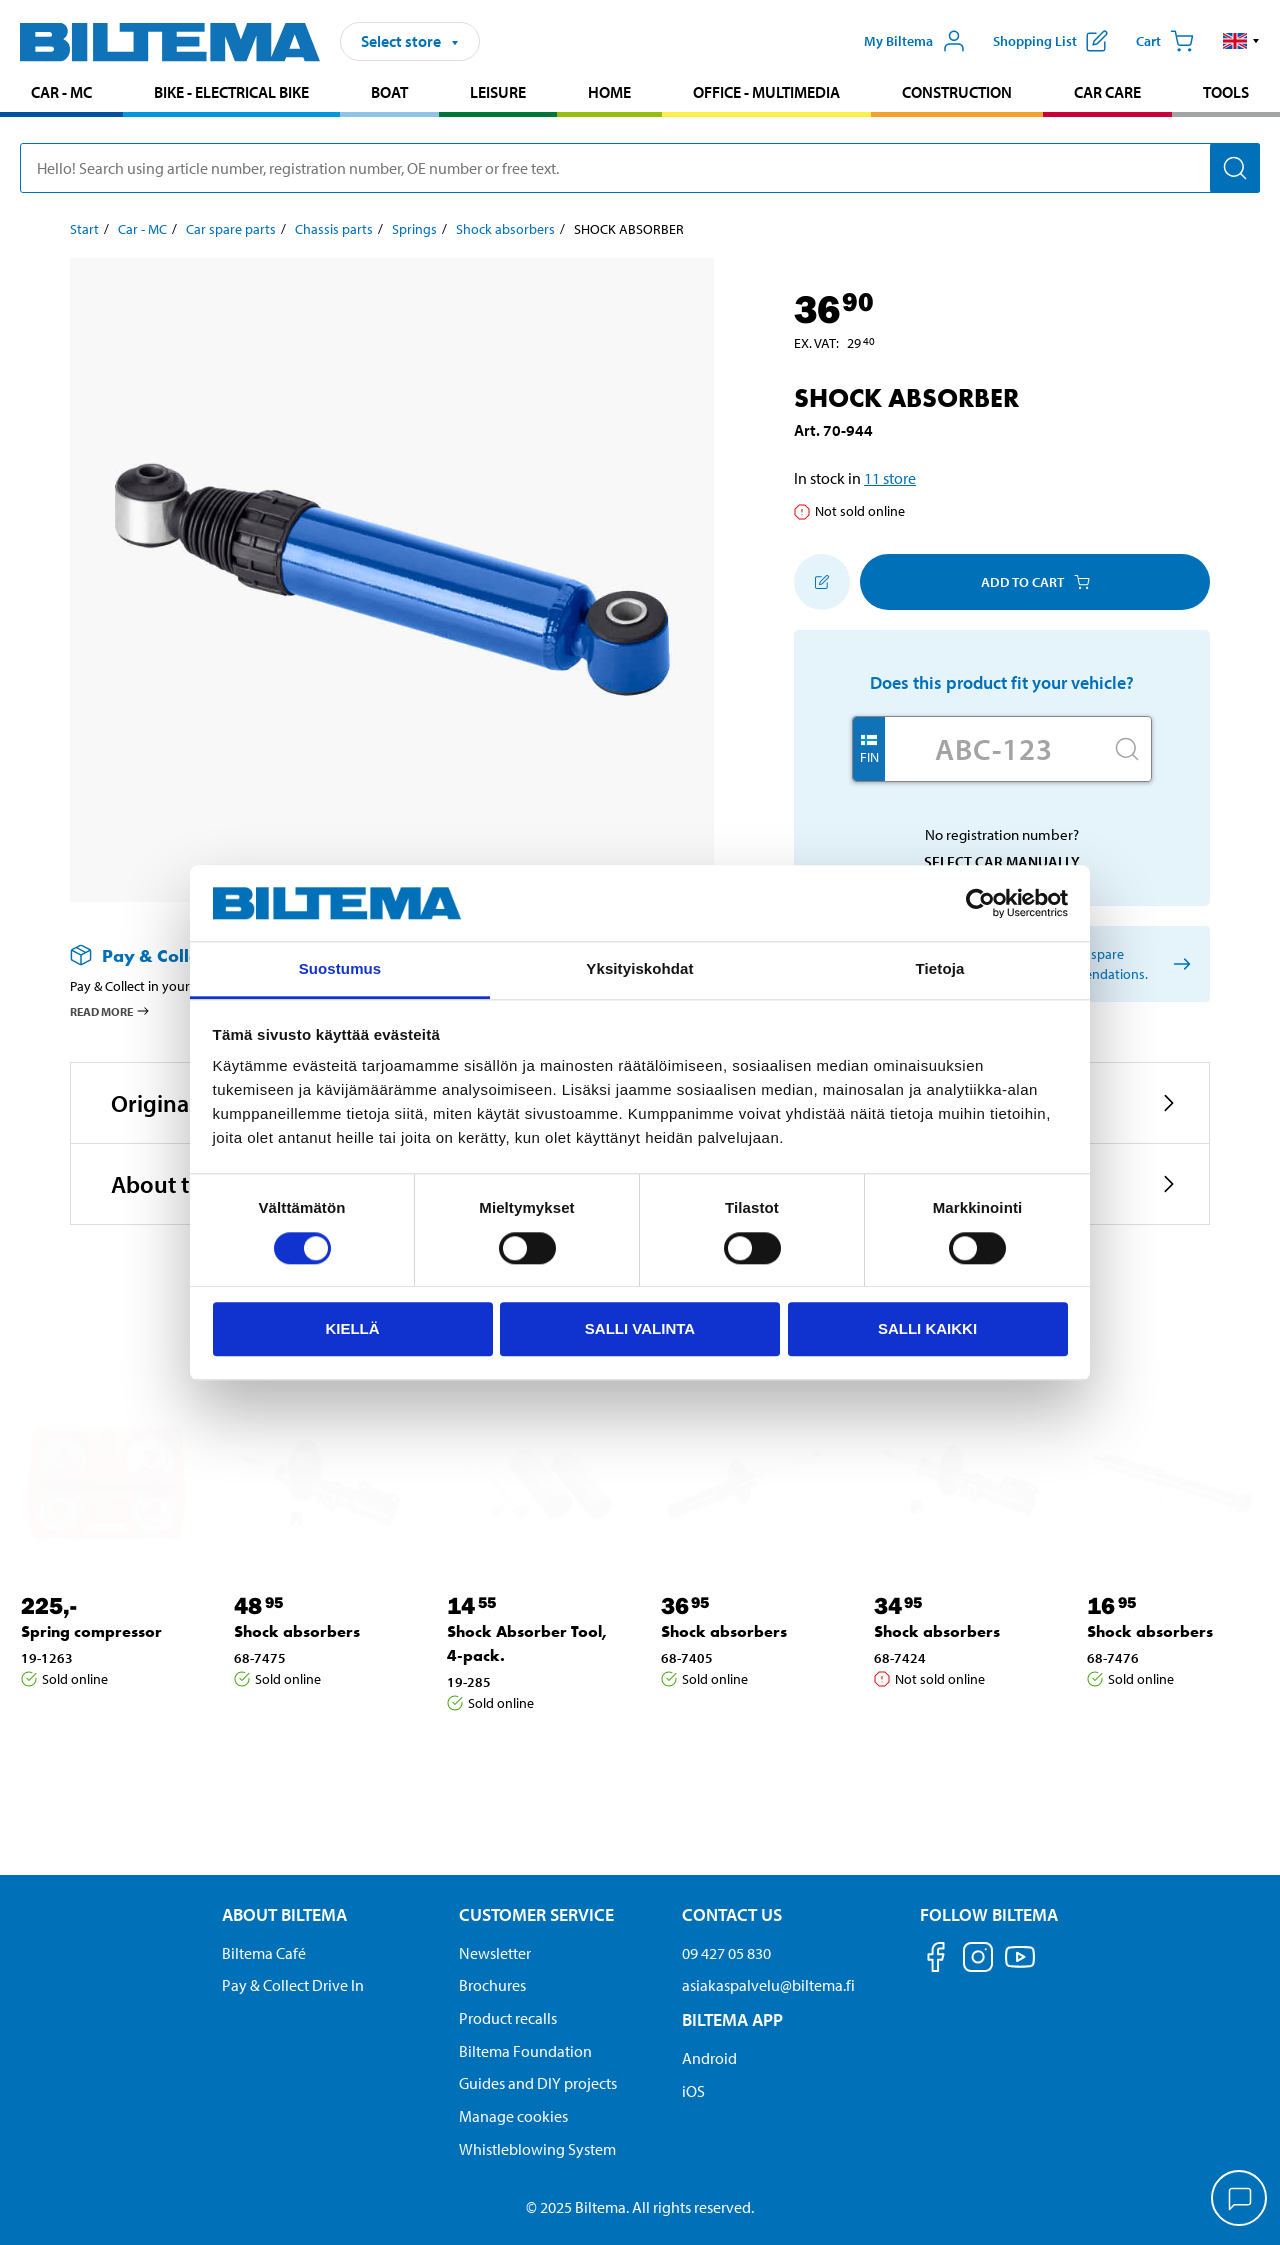 The height and width of the screenshot is (2245, 1280). Describe the element at coordinates (492, 1985) in the screenshot. I see `Brochures` at that location.